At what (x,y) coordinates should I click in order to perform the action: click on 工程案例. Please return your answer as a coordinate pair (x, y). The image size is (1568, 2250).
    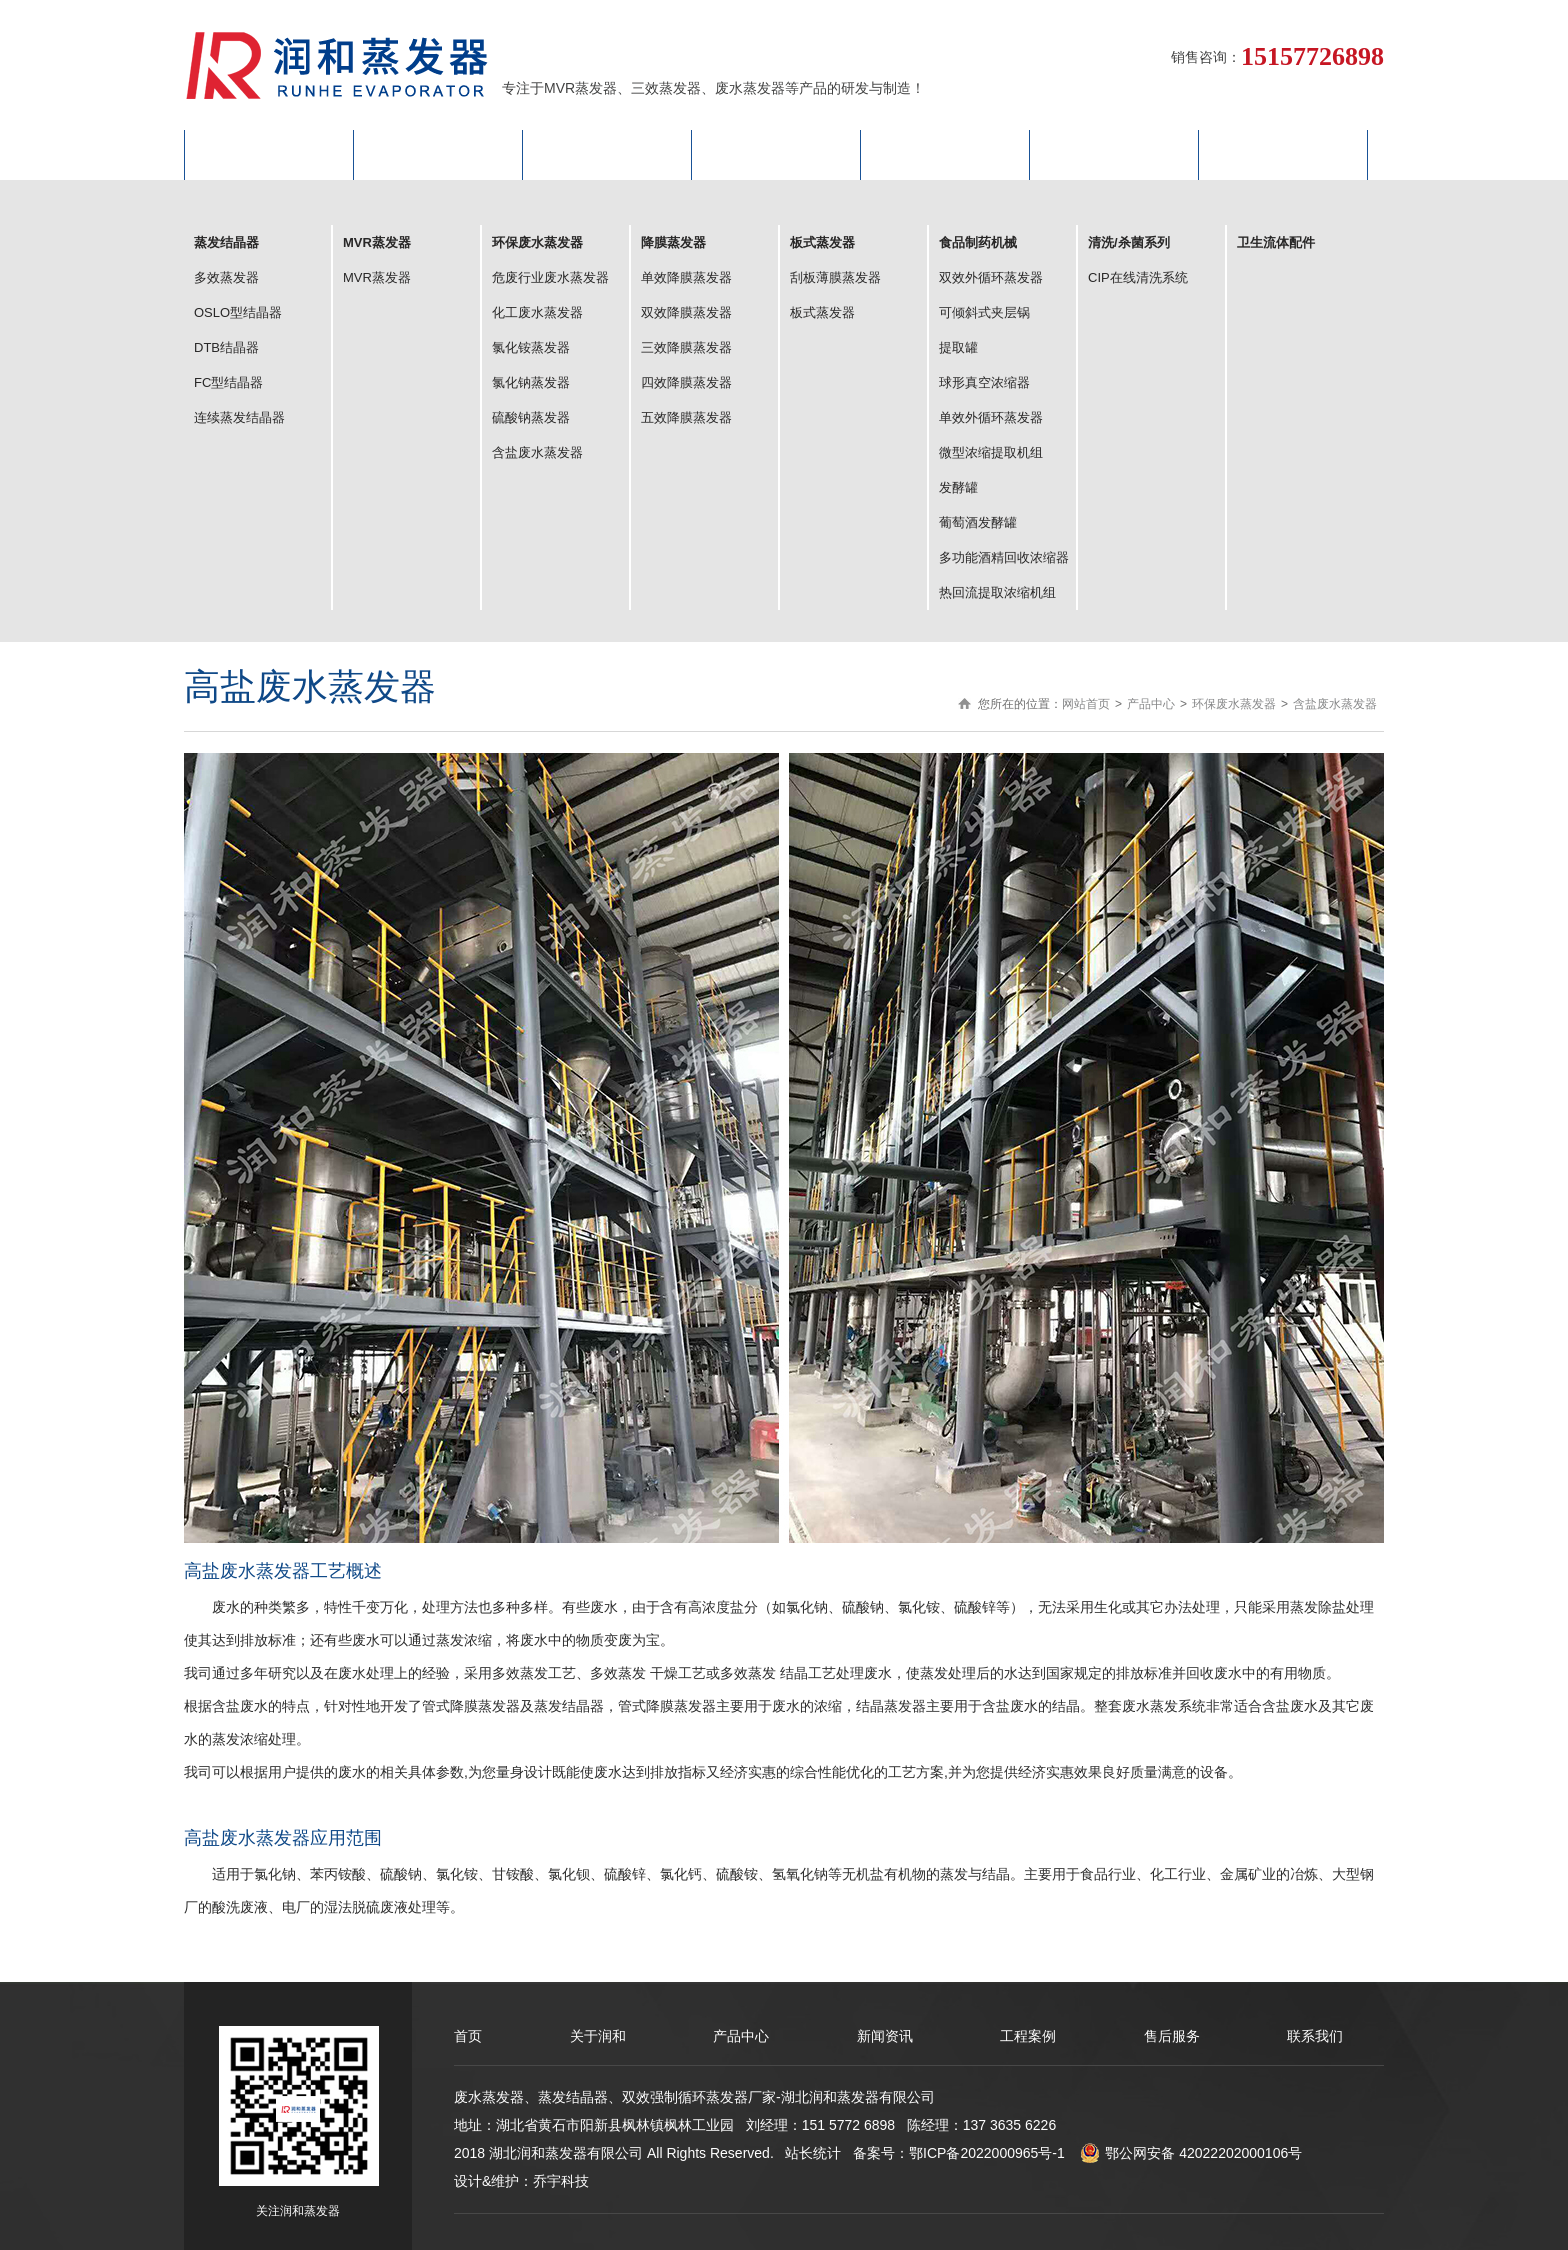
    Looking at the image, I should click on (945, 155).